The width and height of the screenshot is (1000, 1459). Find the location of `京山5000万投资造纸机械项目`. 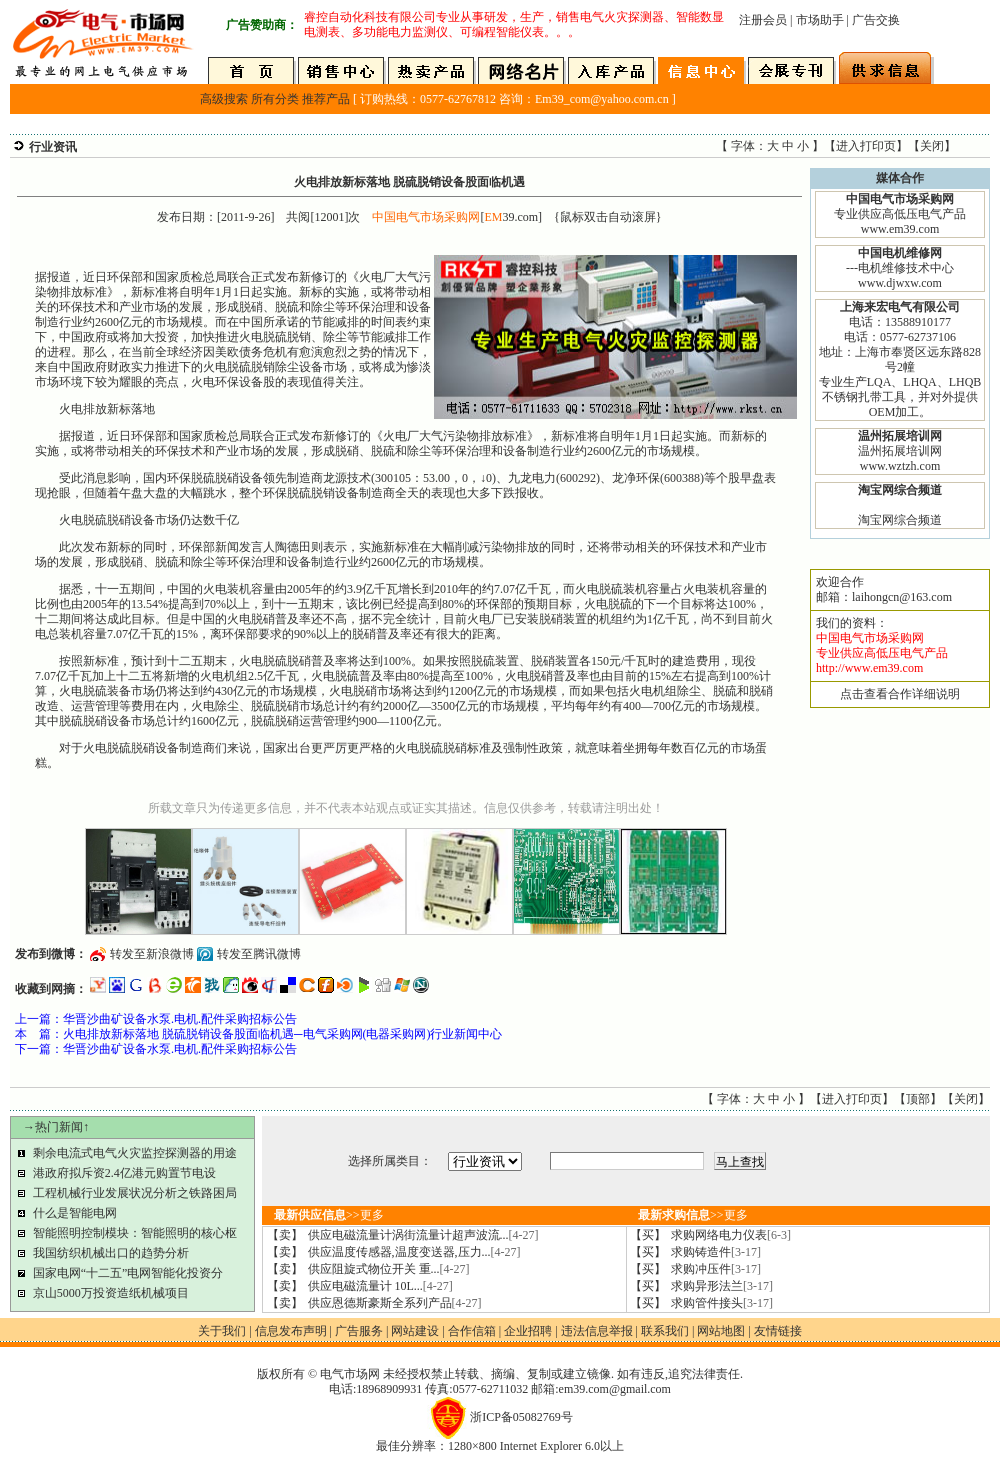

京山5000万投资造纸机械项目 is located at coordinates (111, 1293).